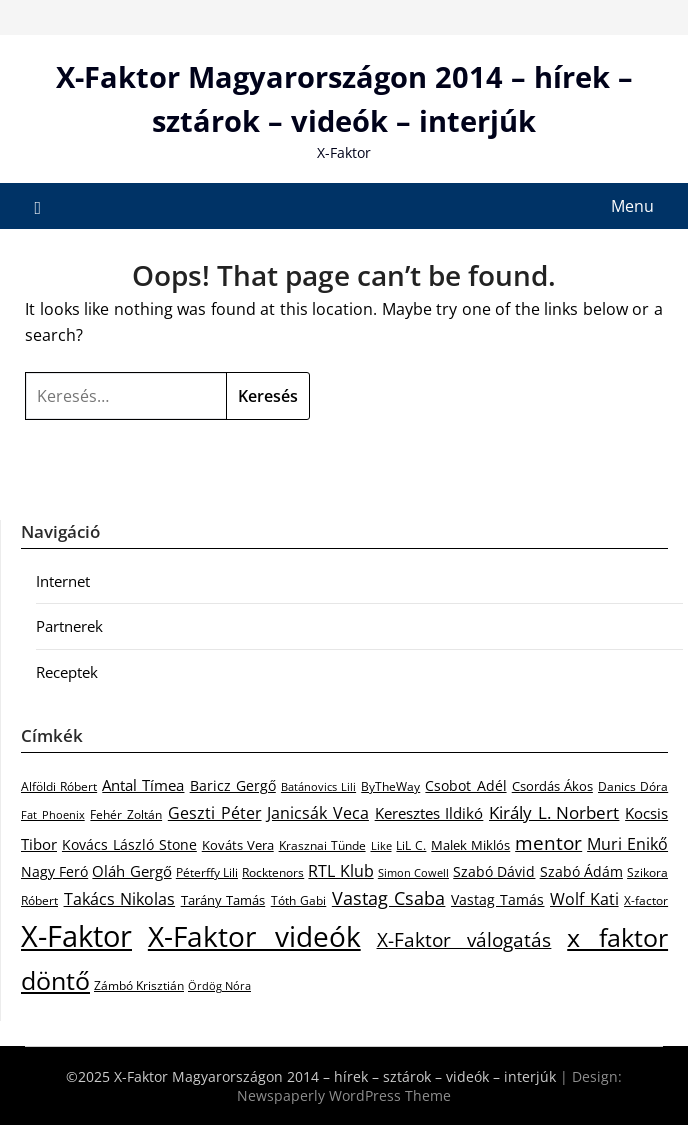 The image size is (688, 1125). I want to click on X-factor [X-factor (24 elem)], so click(646, 900).